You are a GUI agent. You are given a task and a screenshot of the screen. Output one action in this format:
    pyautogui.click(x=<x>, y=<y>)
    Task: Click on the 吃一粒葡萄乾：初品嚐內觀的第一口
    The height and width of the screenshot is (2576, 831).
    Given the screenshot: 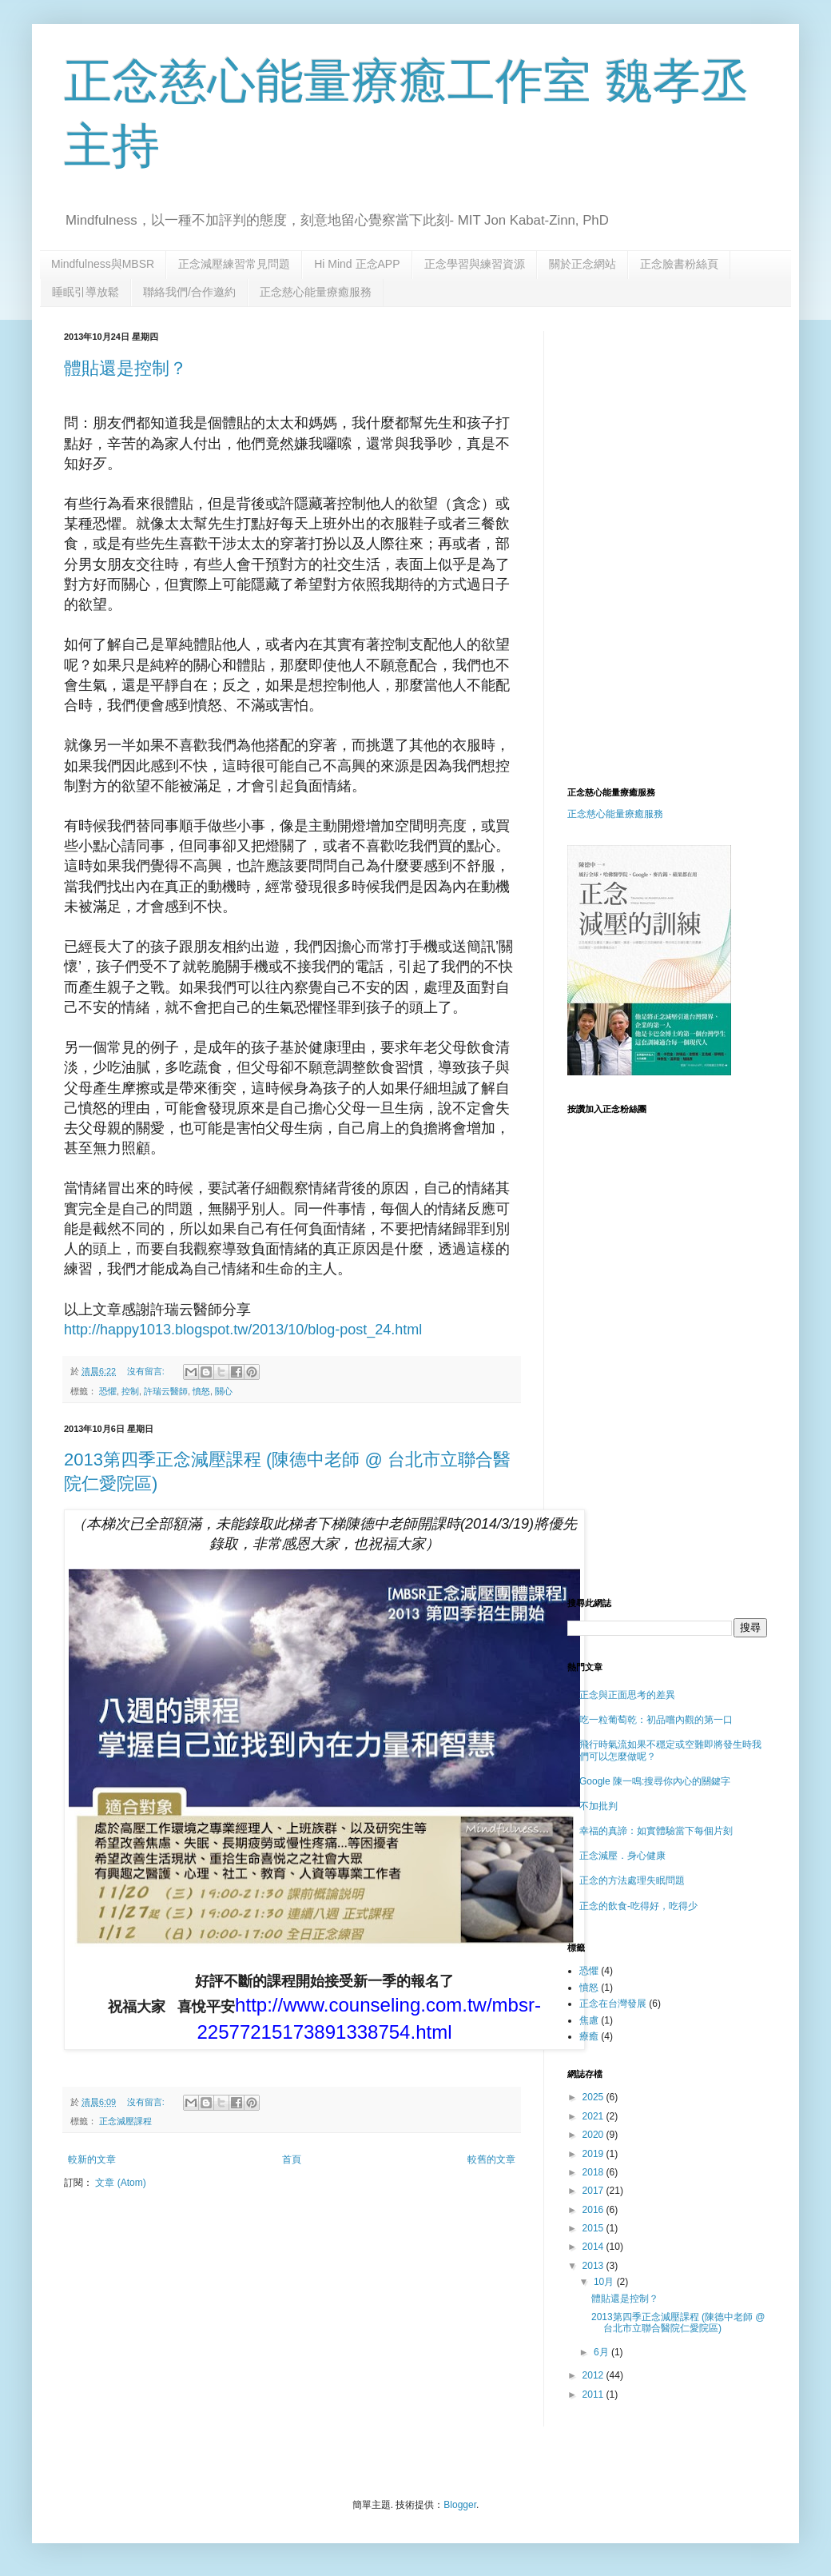 What is the action you would take?
    pyautogui.click(x=656, y=1719)
    